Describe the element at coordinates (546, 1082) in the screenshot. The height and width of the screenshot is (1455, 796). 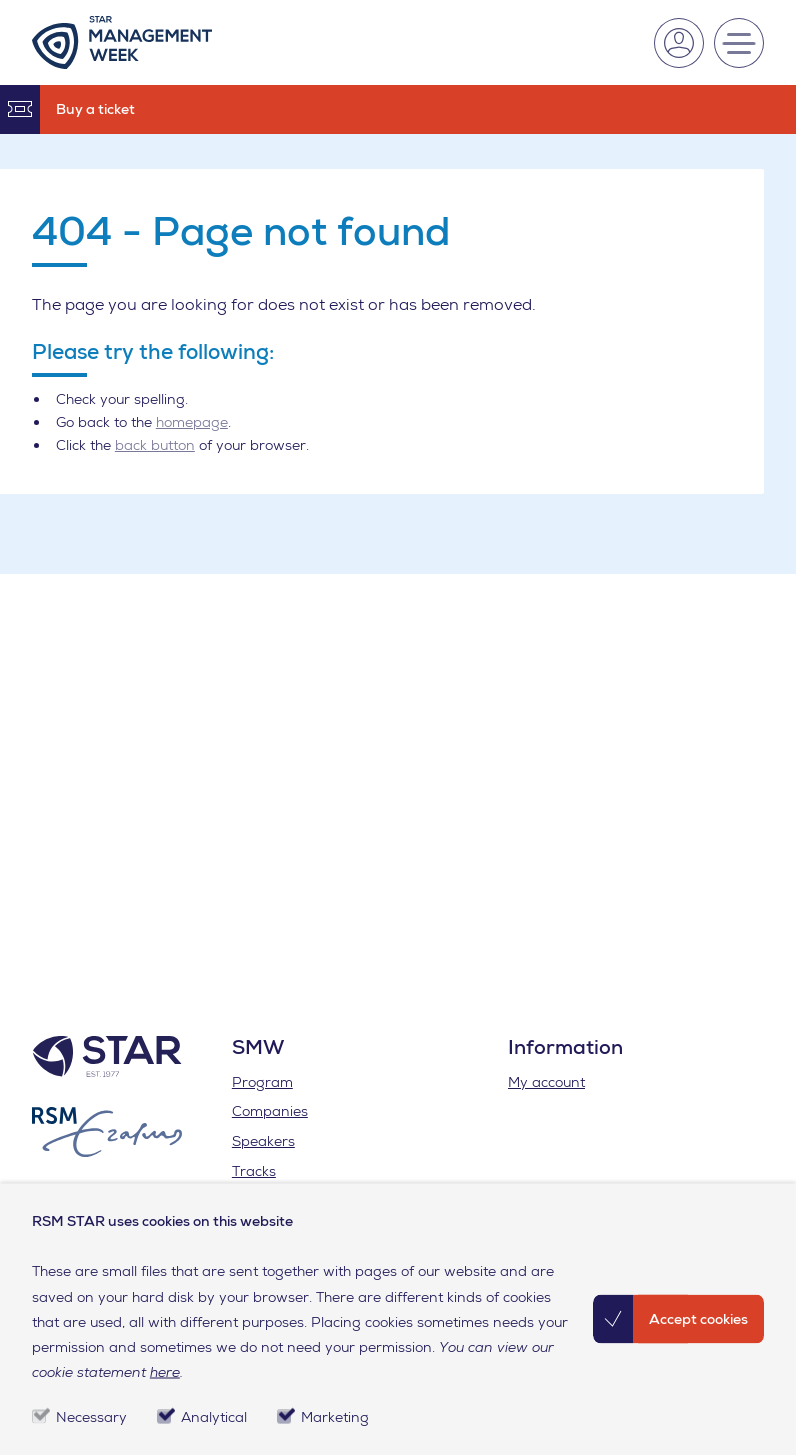
I see `My account` at that location.